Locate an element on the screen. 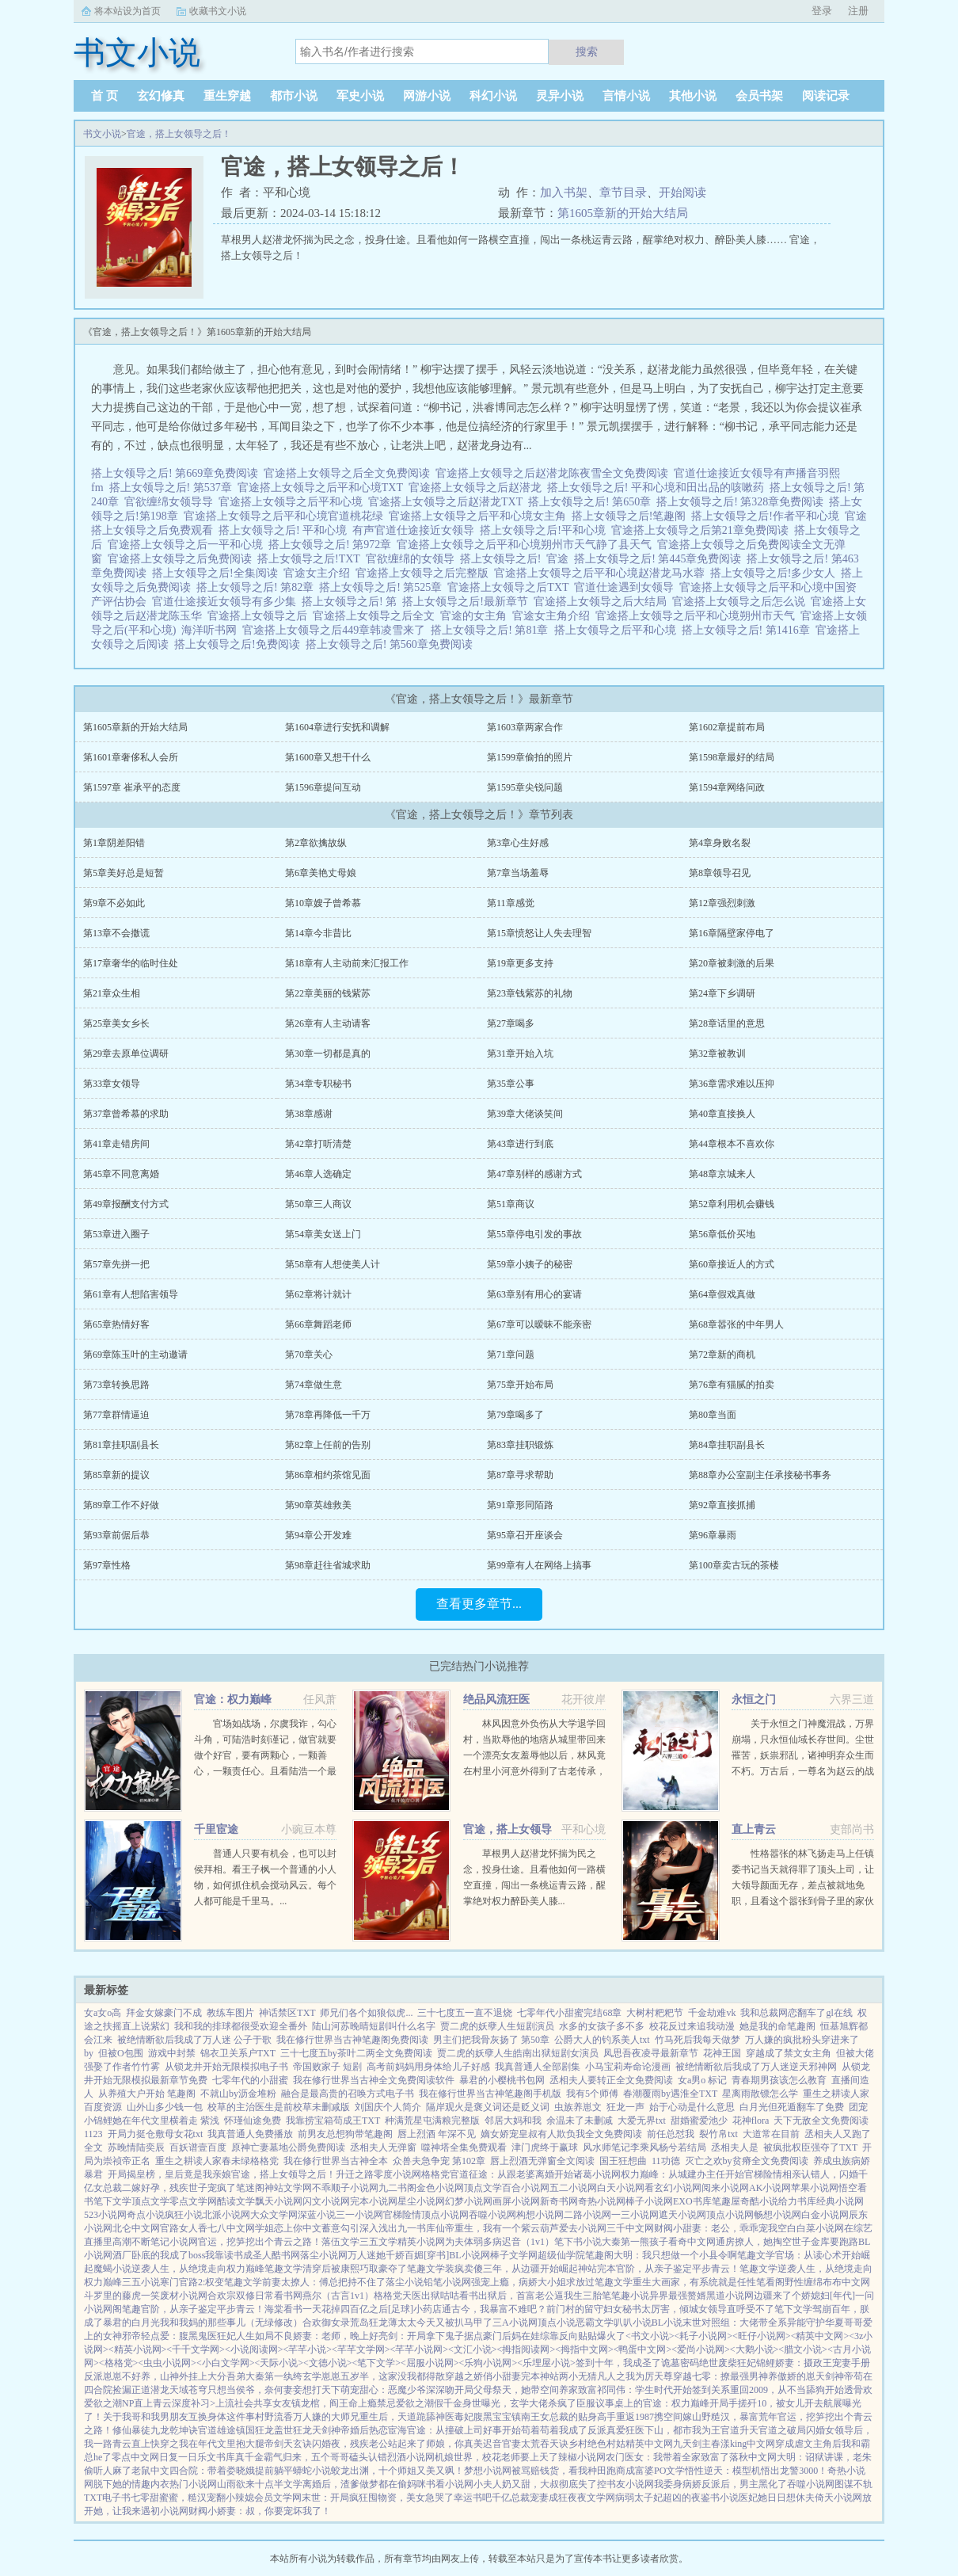 The width and height of the screenshot is (958, 2576). 官途搭上女领导之后大结局 is located at coordinates (603, 602).